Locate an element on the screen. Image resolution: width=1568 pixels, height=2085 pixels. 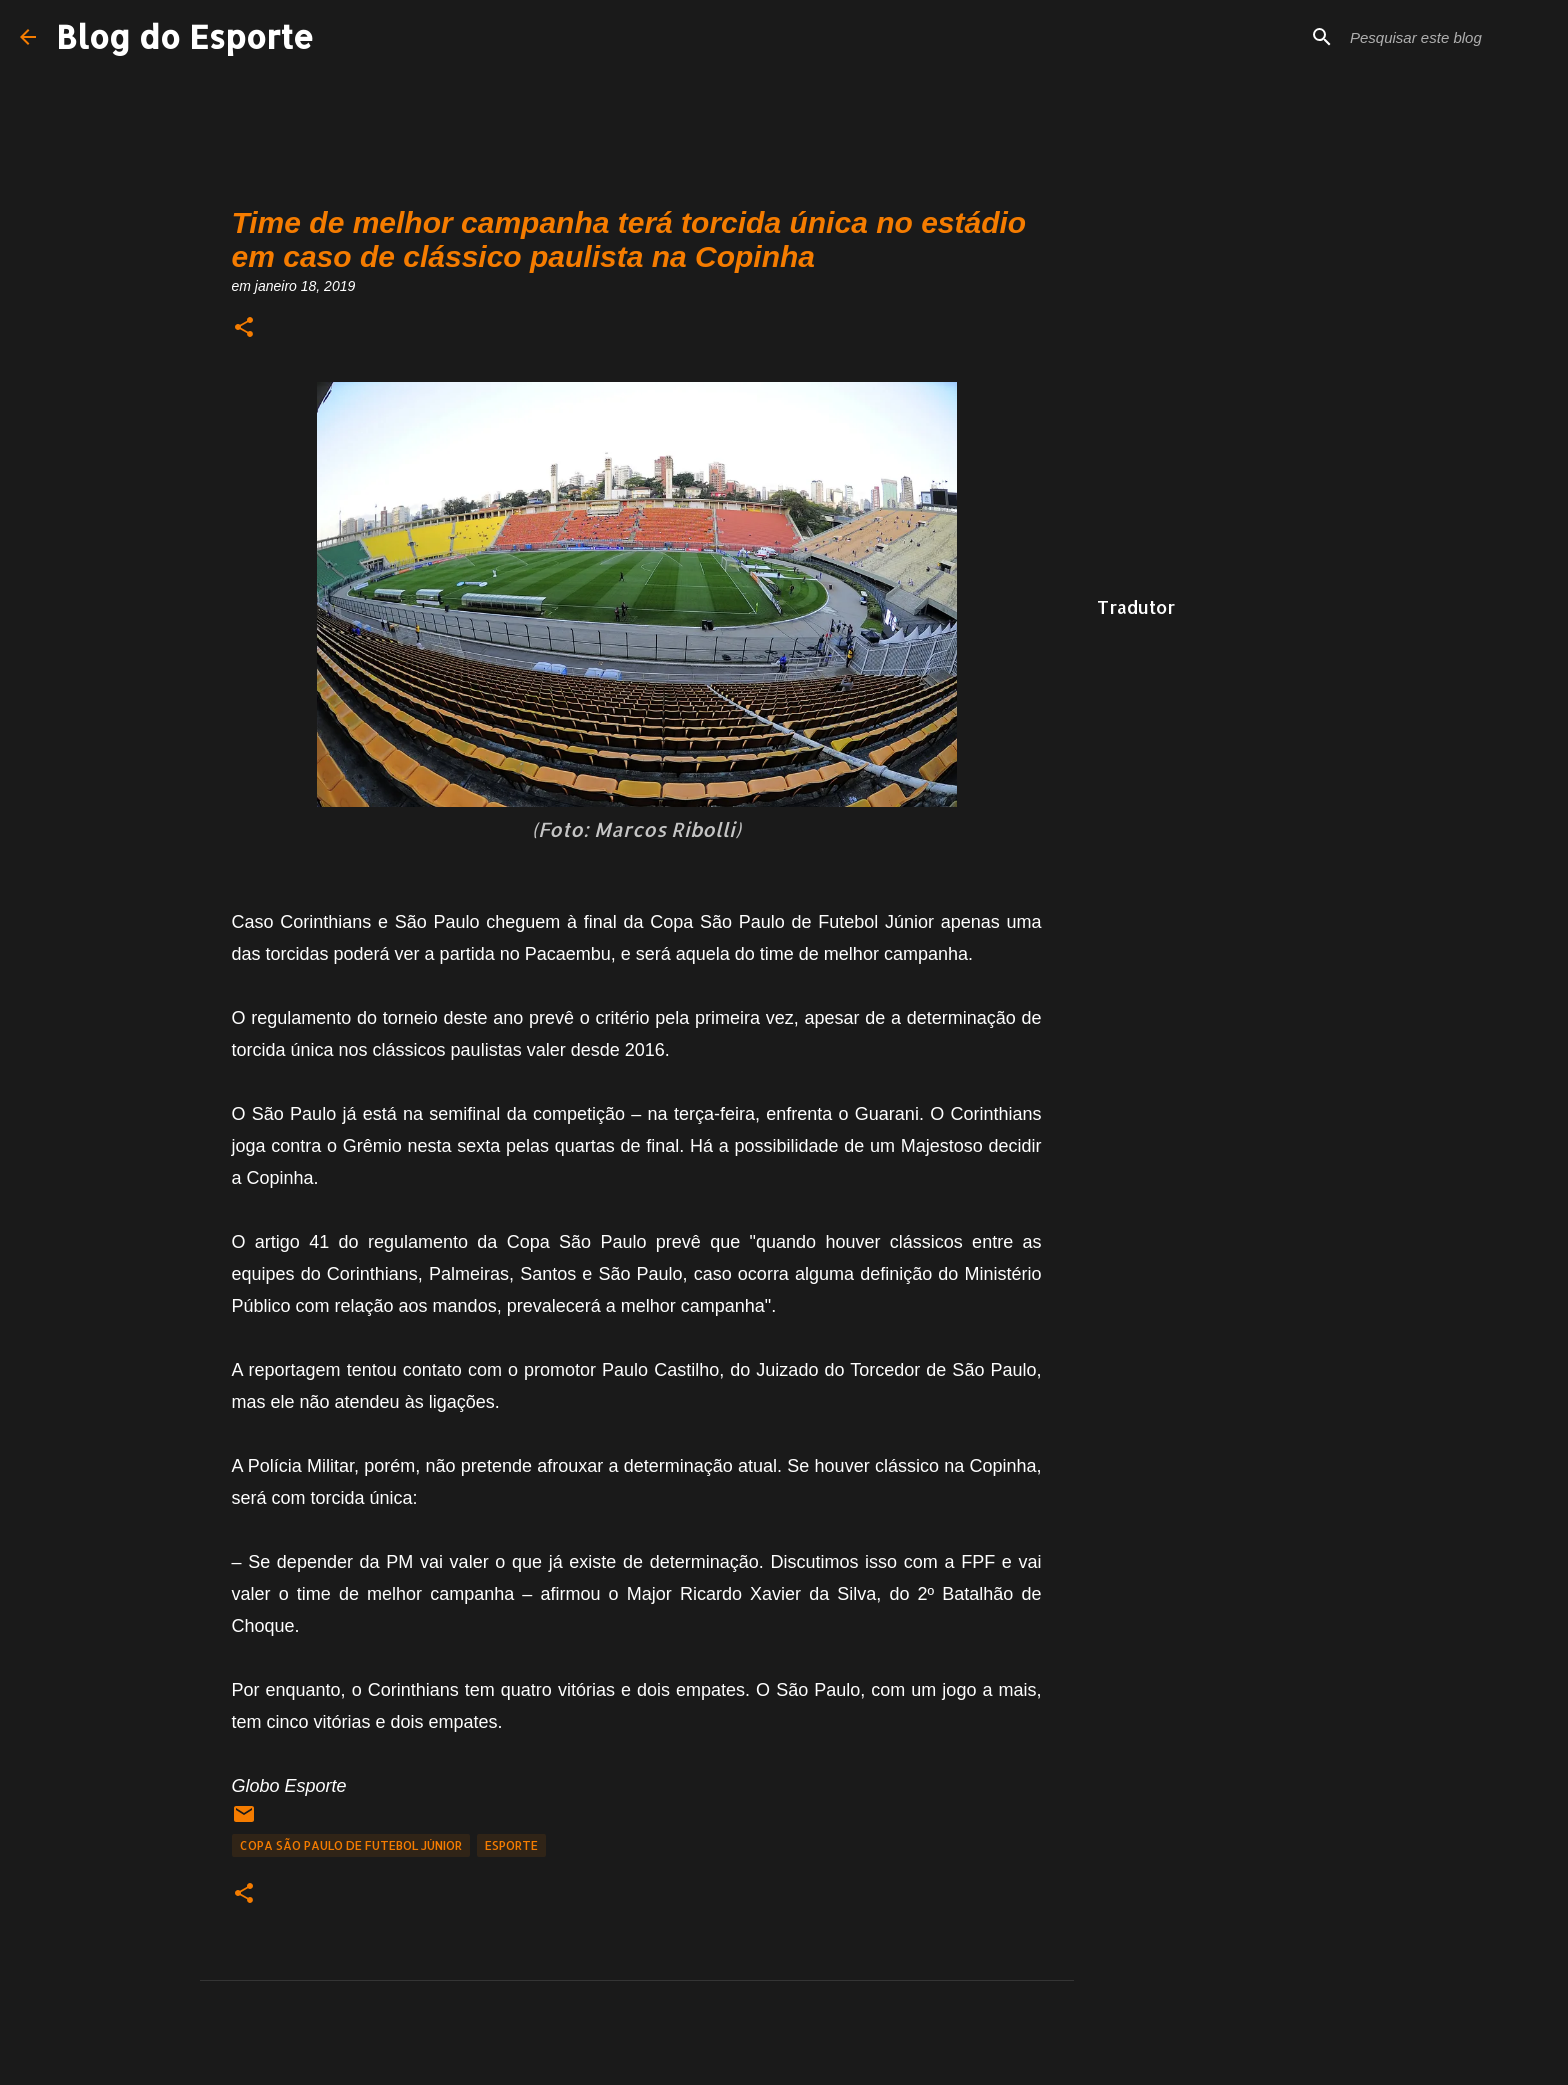
[button] is located at coordinates (244, 328).